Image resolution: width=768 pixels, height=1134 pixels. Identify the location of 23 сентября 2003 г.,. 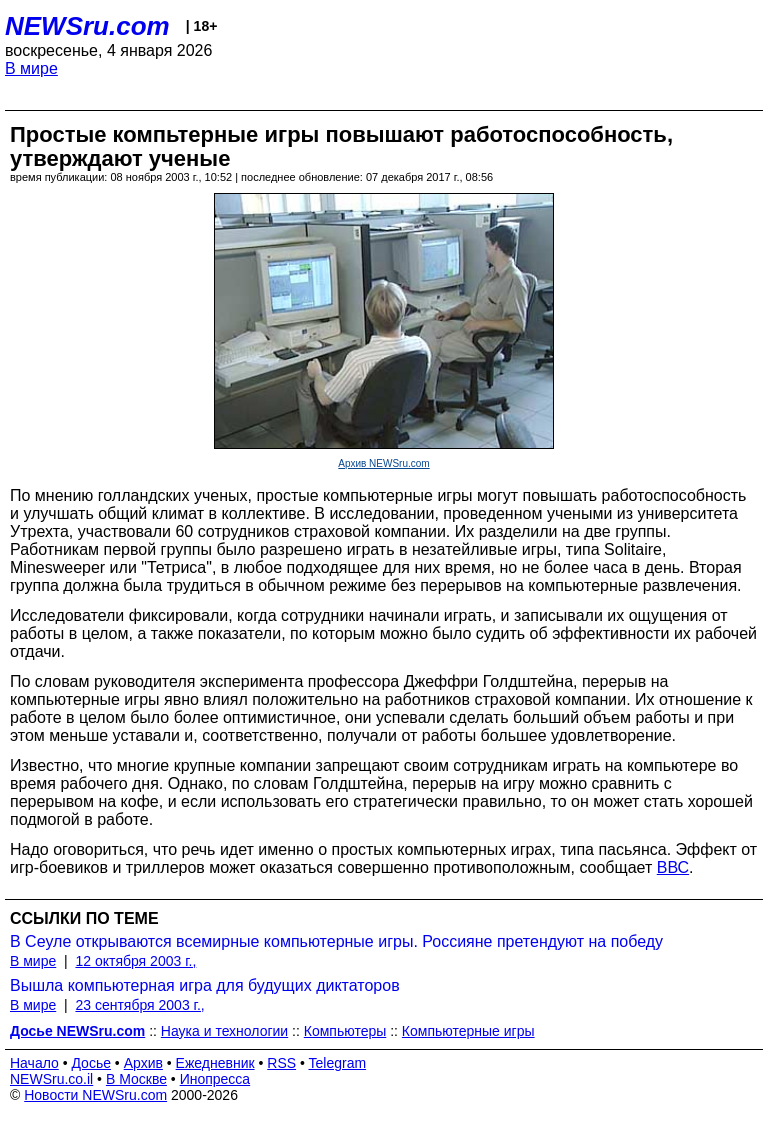
(139, 1005).